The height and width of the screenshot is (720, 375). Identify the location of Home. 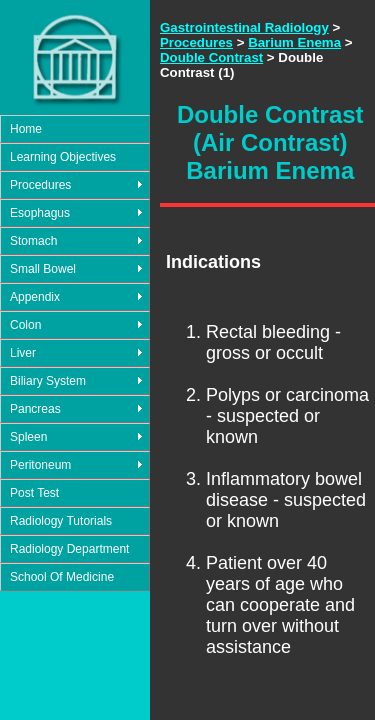
(26, 129).